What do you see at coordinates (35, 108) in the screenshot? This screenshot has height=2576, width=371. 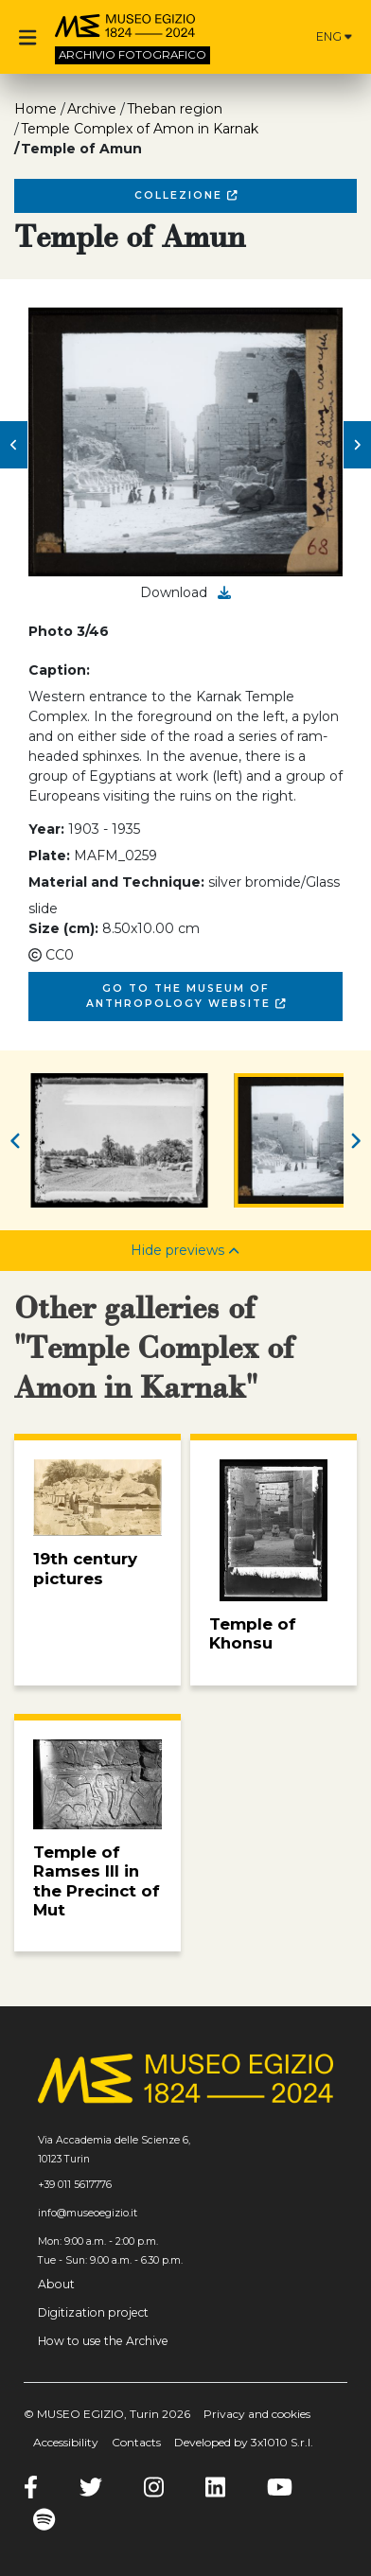 I see `Home` at bounding box center [35, 108].